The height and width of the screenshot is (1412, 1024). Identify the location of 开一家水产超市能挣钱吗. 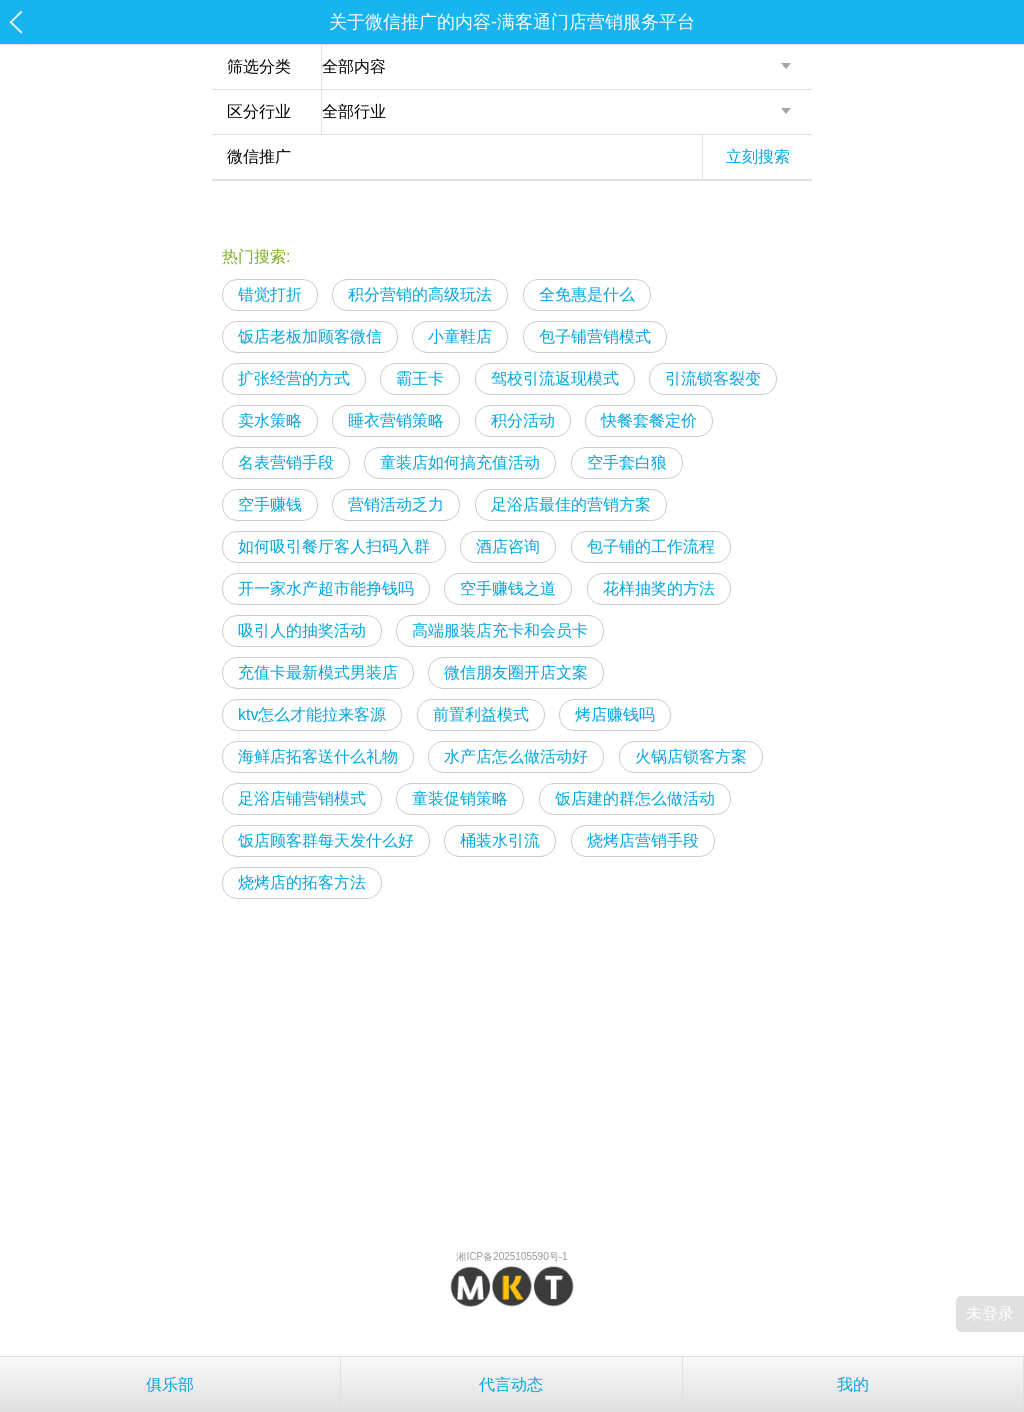
(326, 588).